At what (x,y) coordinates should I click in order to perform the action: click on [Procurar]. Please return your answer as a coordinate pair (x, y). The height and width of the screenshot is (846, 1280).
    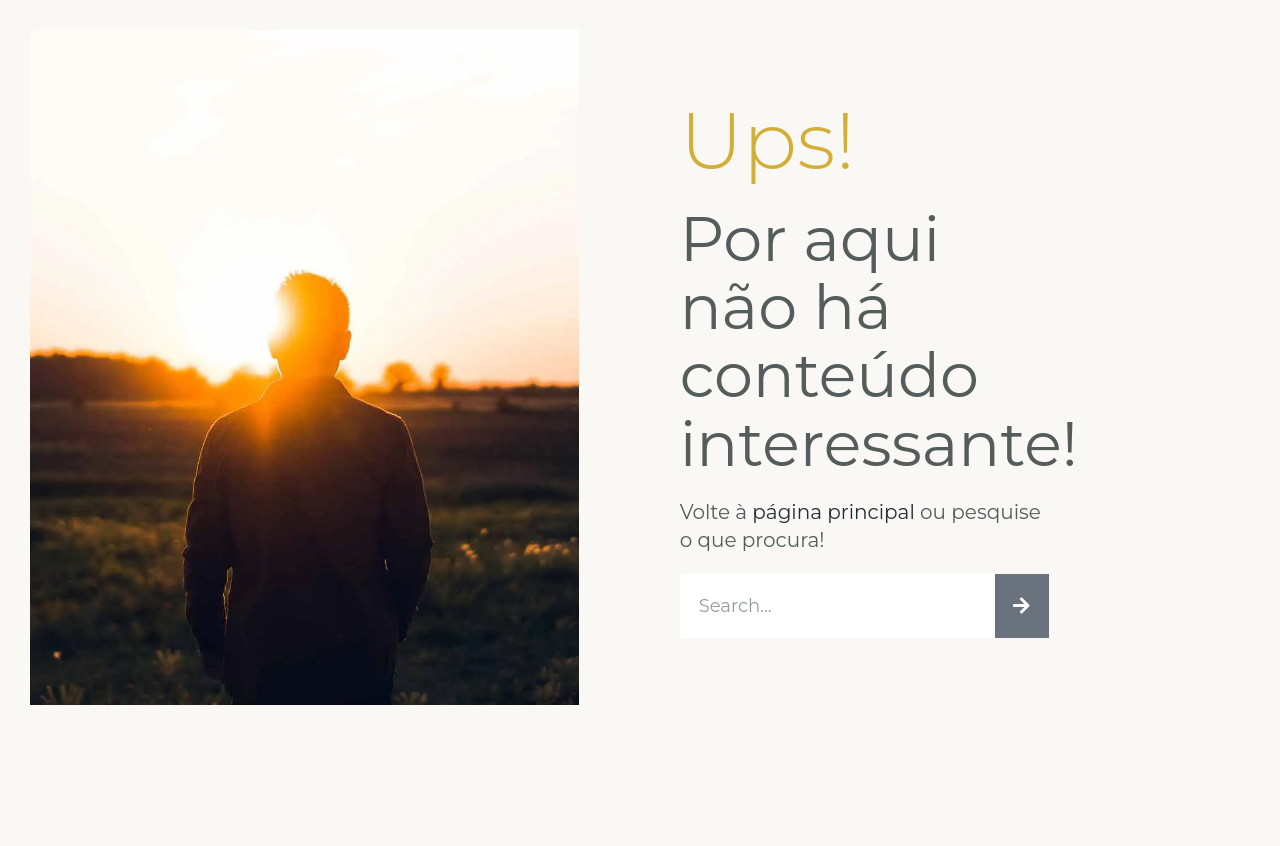
    Looking at the image, I should click on (1022, 606).